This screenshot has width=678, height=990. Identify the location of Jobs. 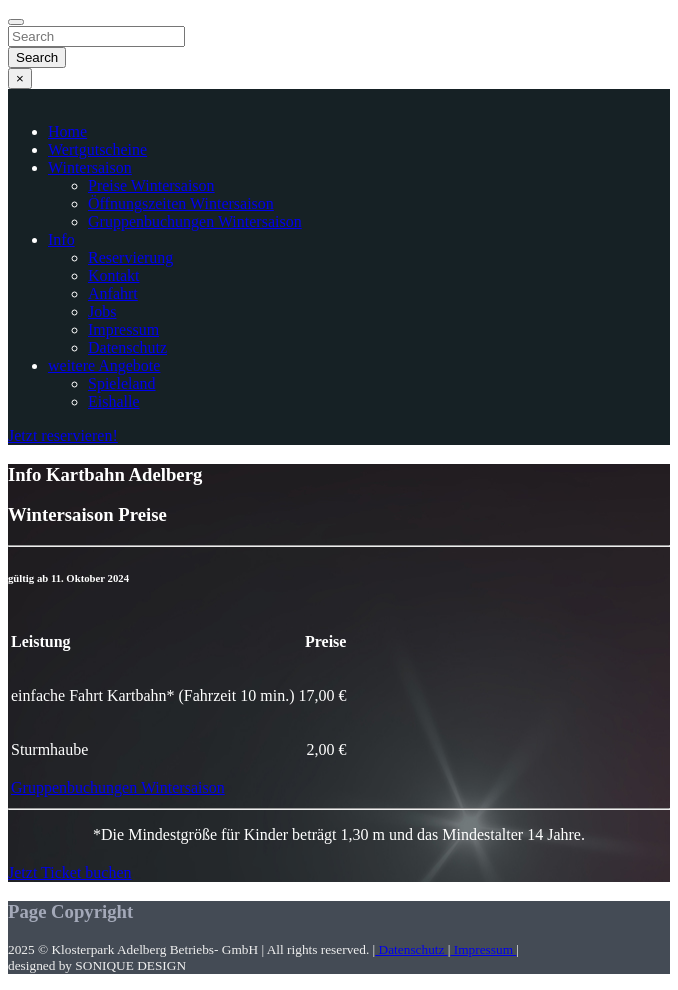
(102, 311).